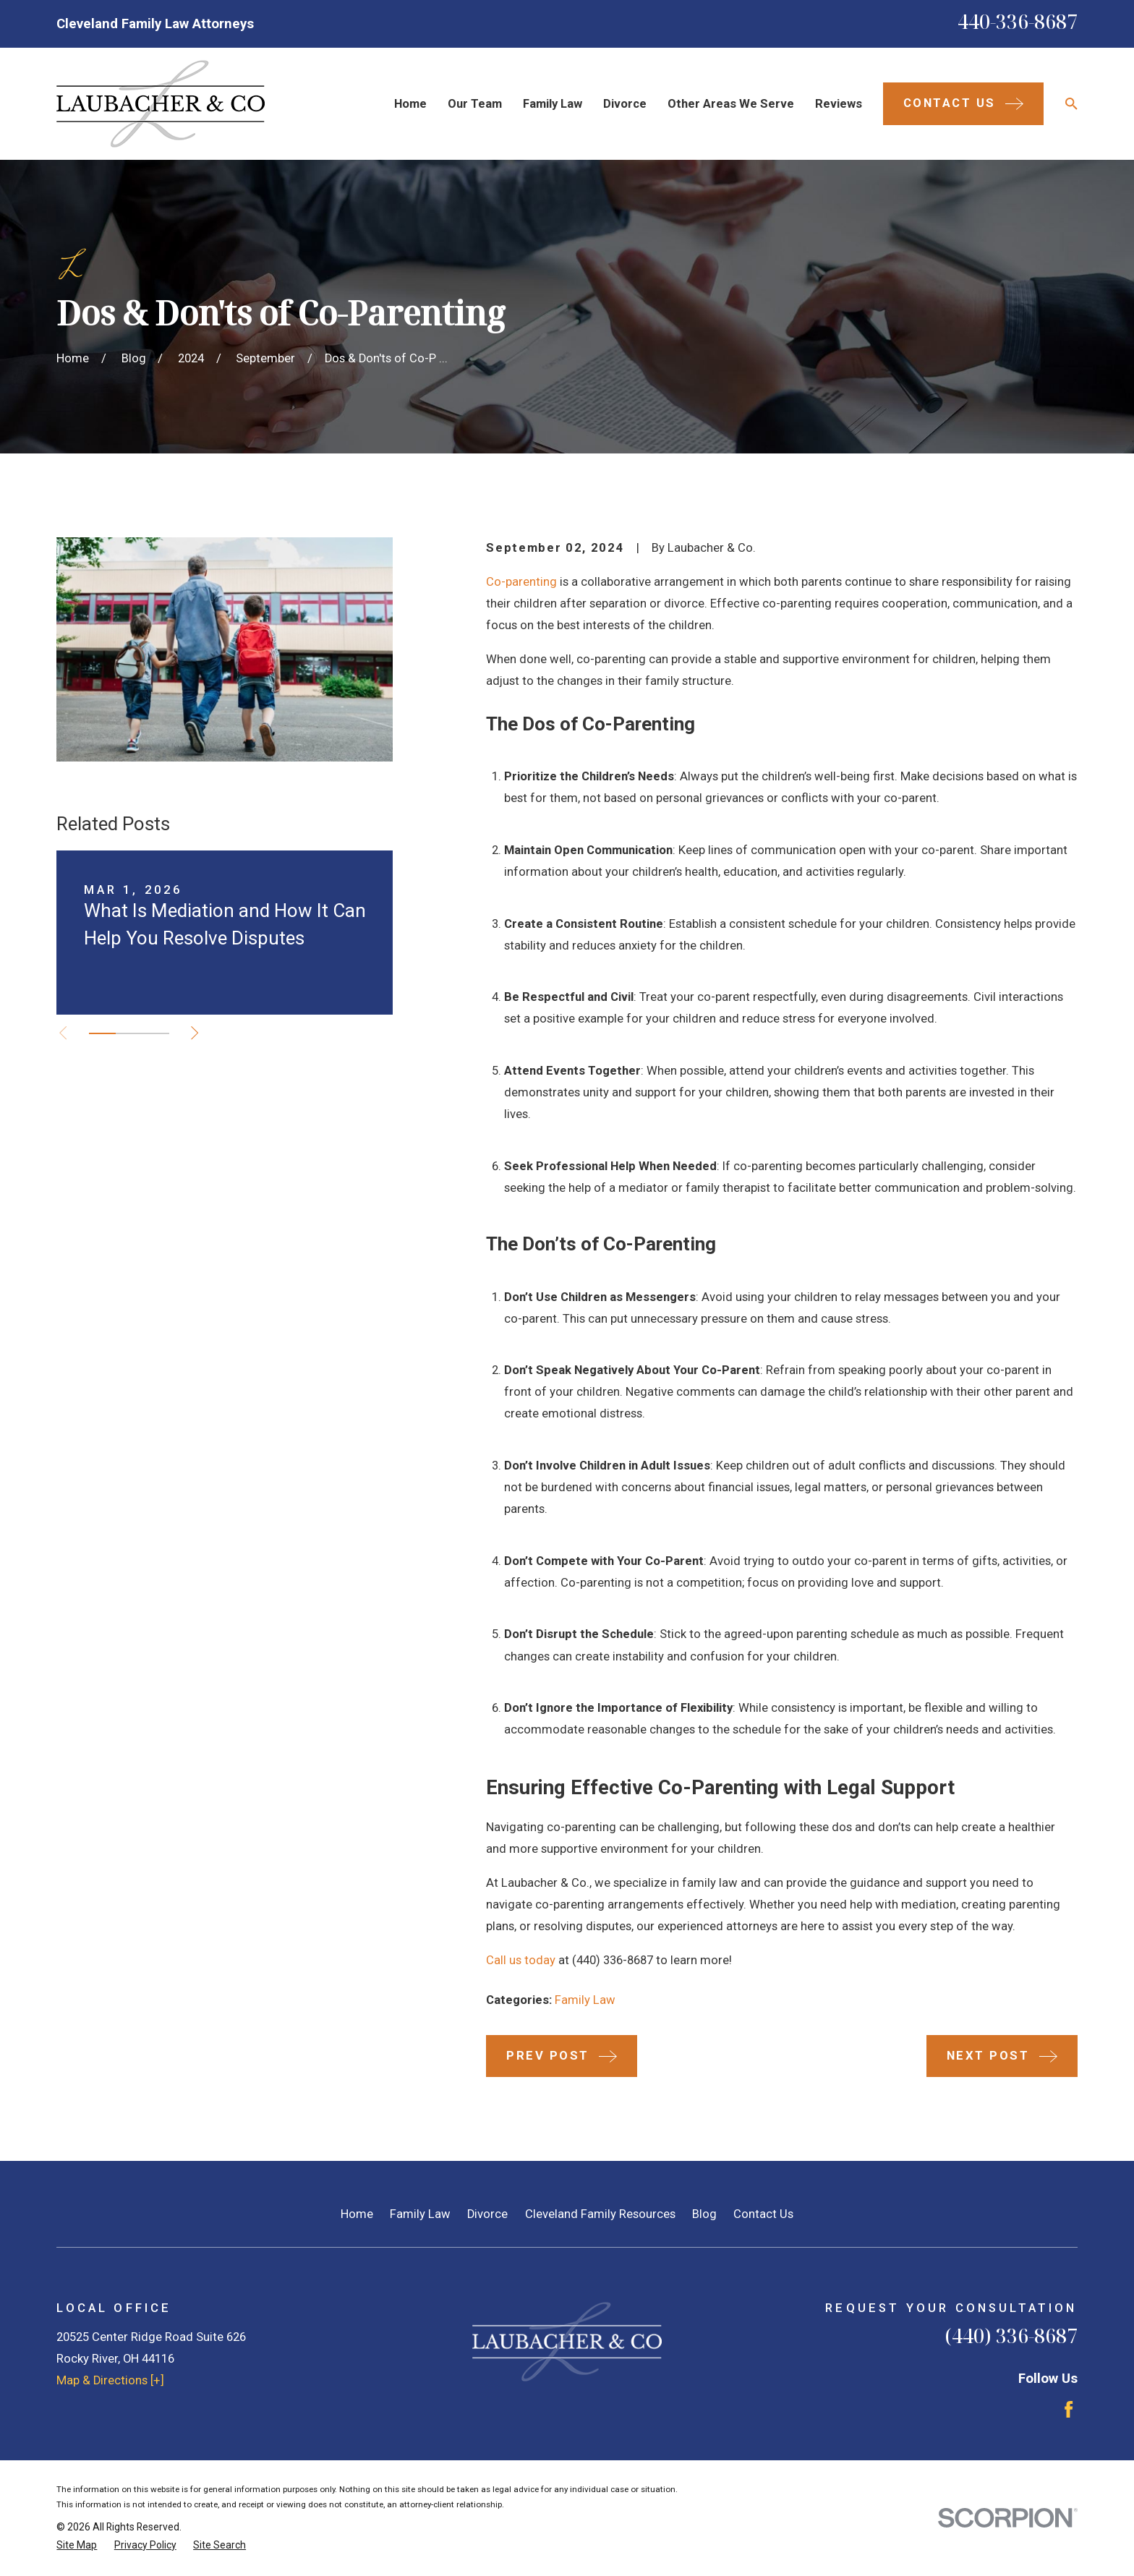 The height and width of the screenshot is (2576, 1134). Describe the element at coordinates (520, 1960) in the screenshot. I see `Call us today` at that location.